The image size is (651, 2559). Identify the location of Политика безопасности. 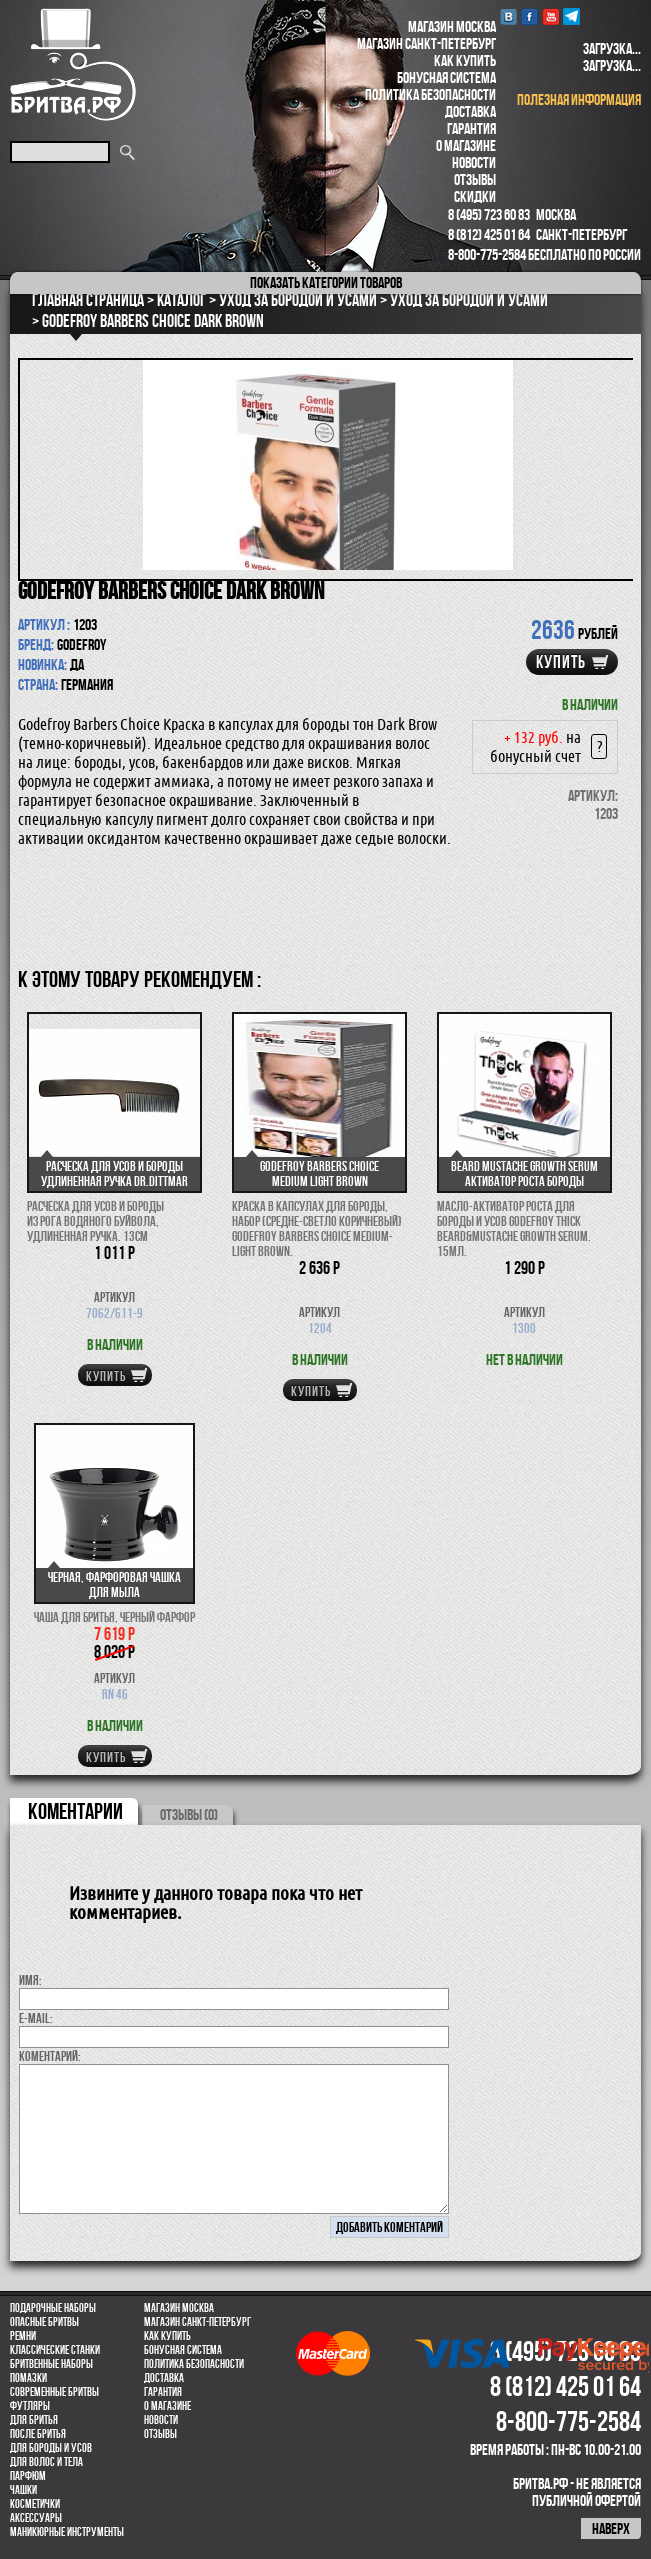
(430, 94).